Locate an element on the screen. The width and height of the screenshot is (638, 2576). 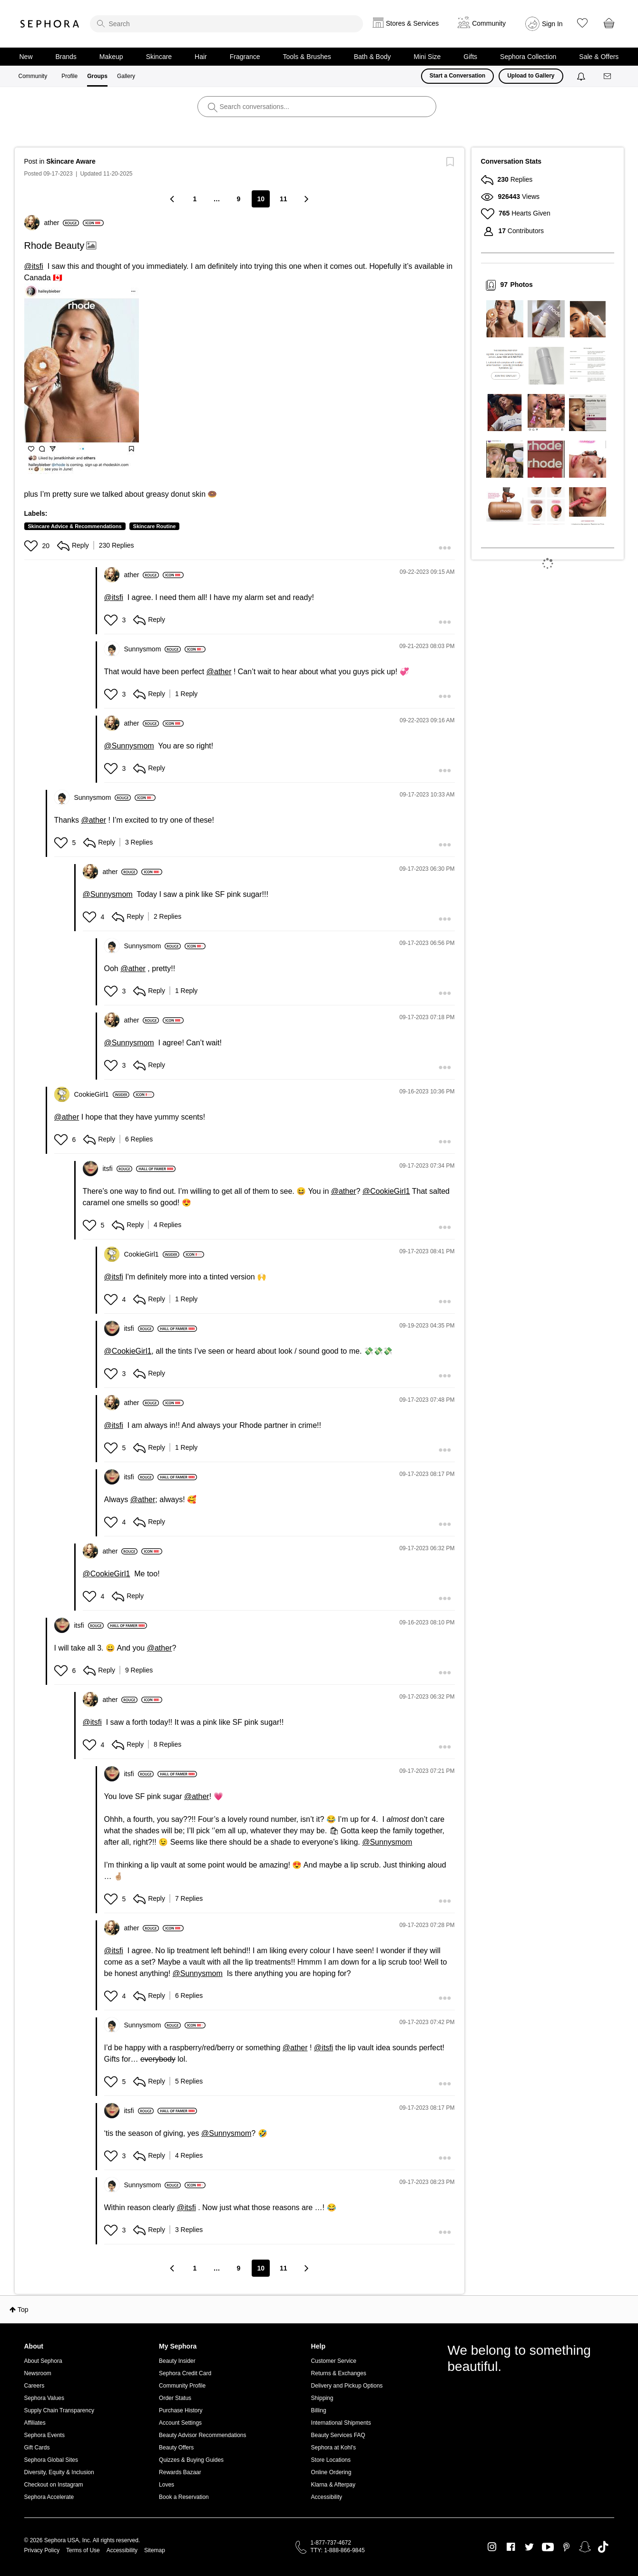
Sephora Global Sites is located at coordinates (51, 2460).